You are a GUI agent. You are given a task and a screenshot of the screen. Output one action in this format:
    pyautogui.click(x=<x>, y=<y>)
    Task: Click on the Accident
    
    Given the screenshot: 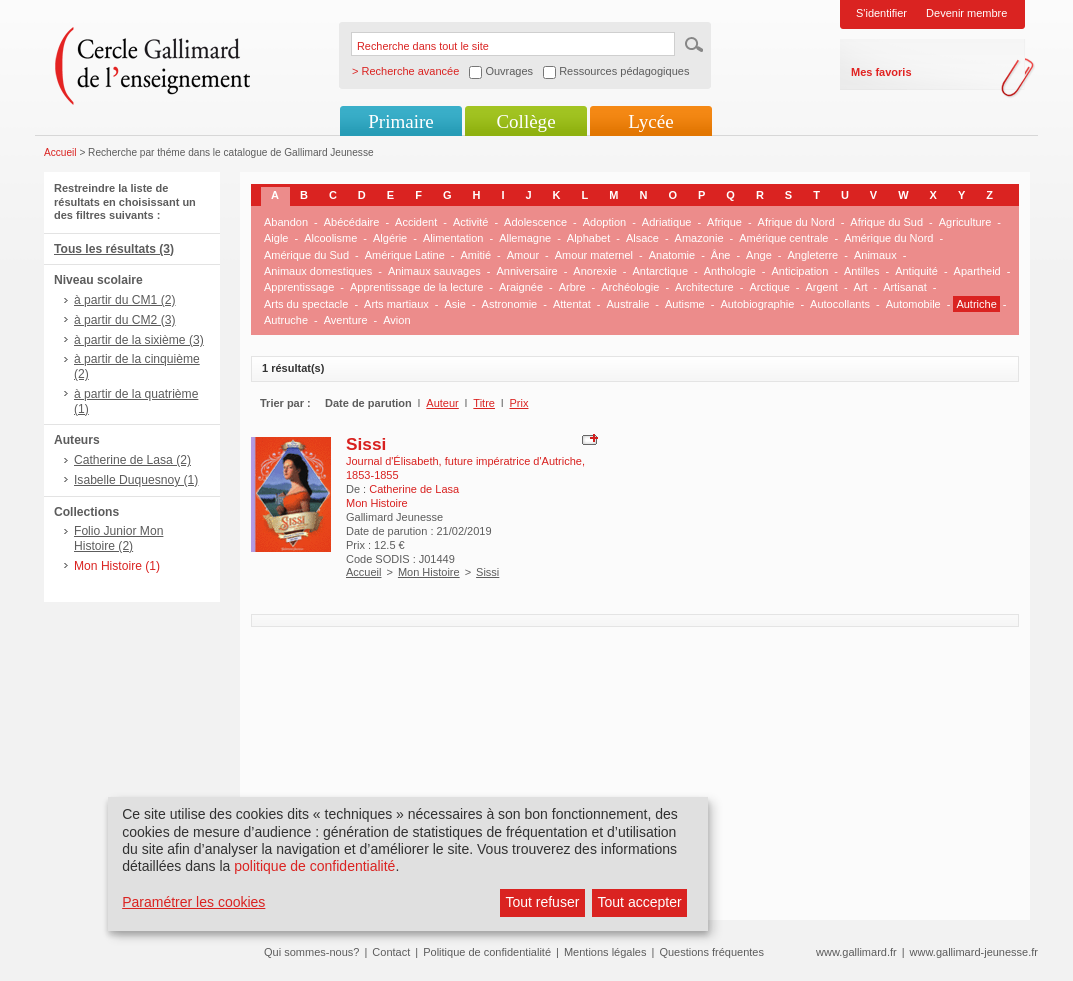 What is the action you would take?
    pyautogui.click(x=416, y=222)
    